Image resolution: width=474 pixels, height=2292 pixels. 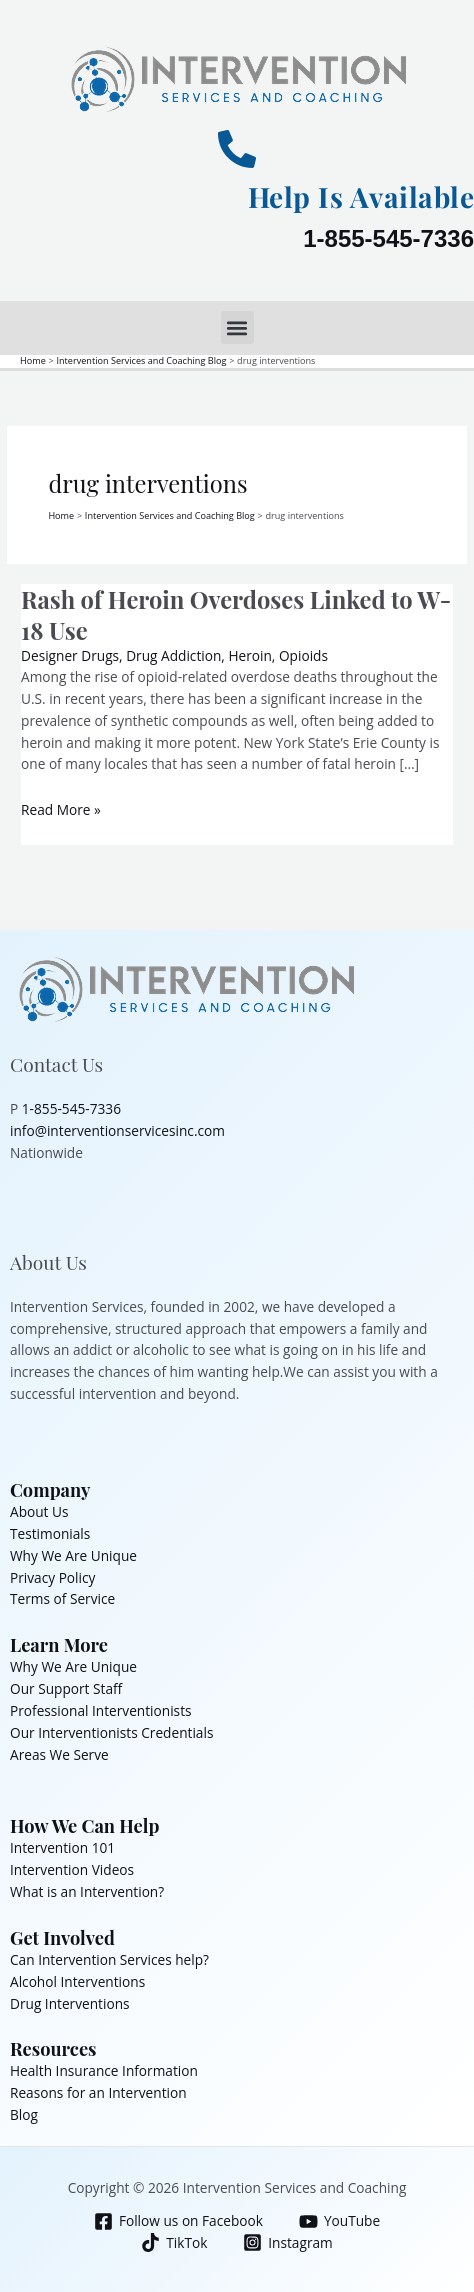 What do you see at coordinates (237, 327) in the screenshot?
I see `[button]` at bounding box center [237, 327].